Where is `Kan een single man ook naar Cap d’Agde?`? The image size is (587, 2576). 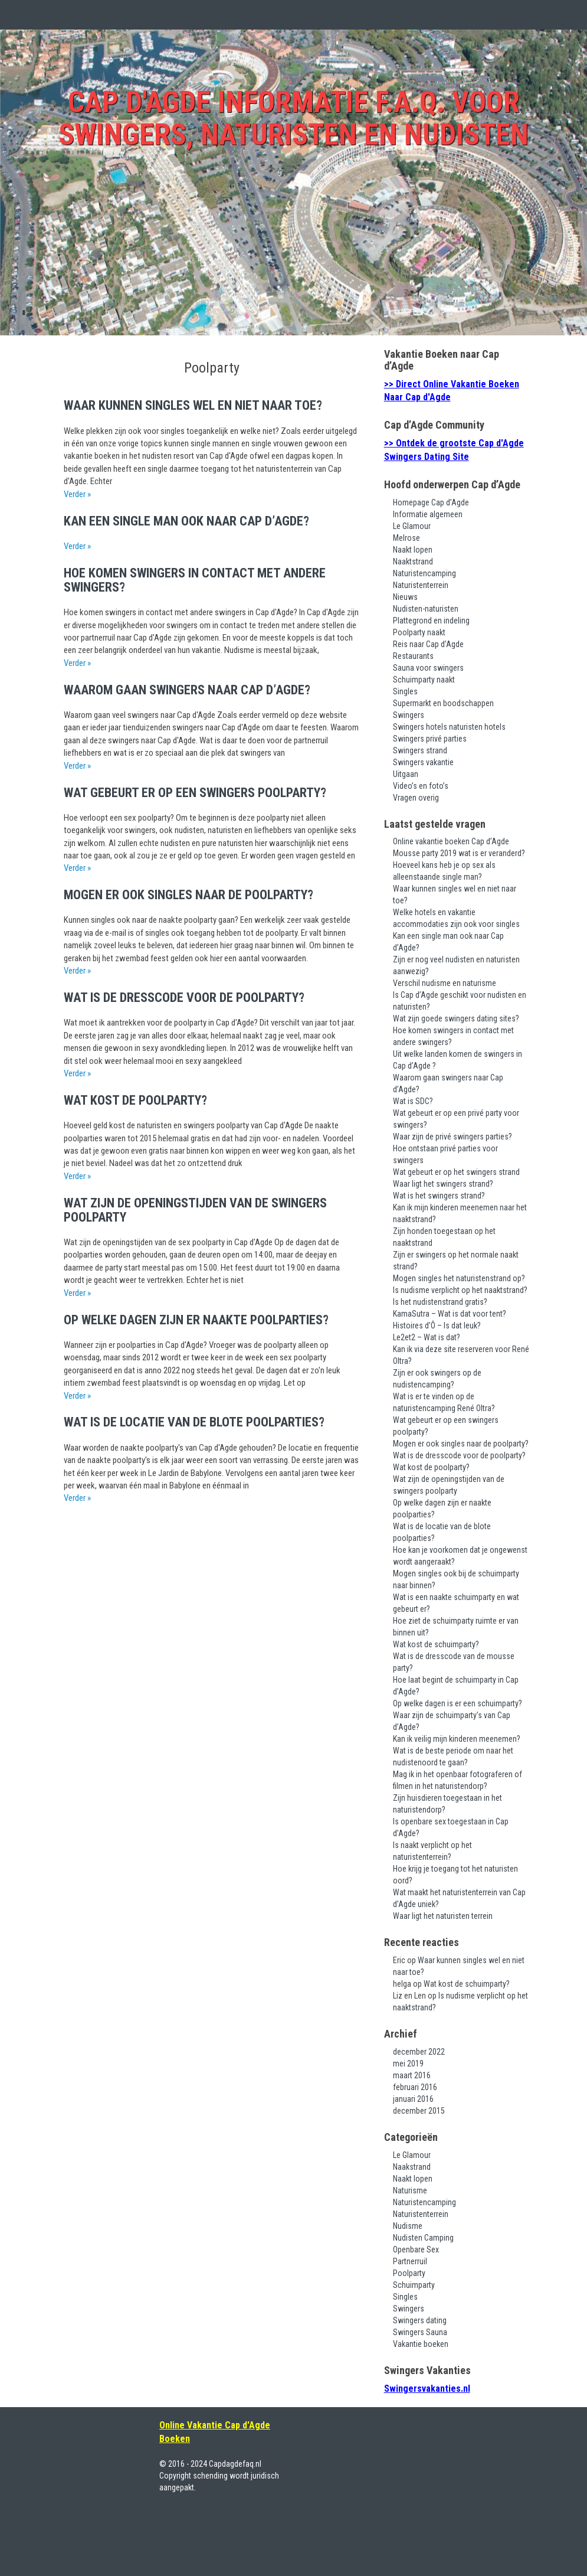
Kan een single man ook naar Cap d’Agde? is located at coordinates (186, 521).